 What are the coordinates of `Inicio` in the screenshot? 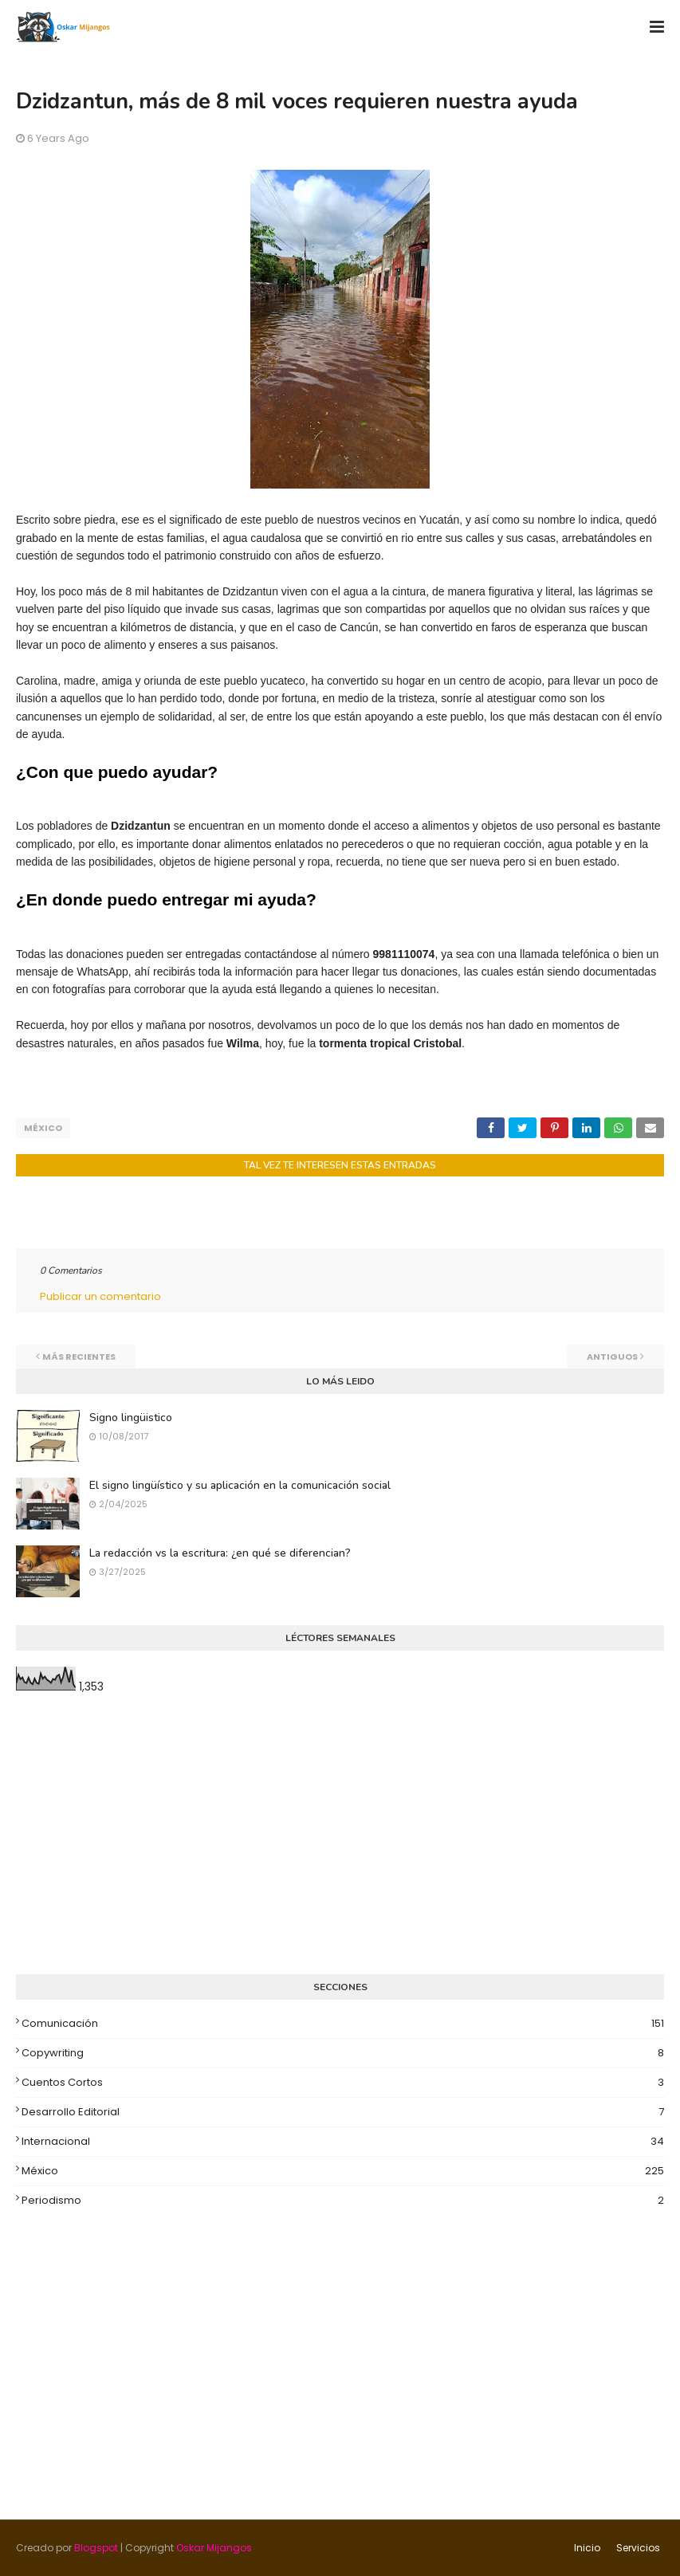 It's located at (587, 2547).